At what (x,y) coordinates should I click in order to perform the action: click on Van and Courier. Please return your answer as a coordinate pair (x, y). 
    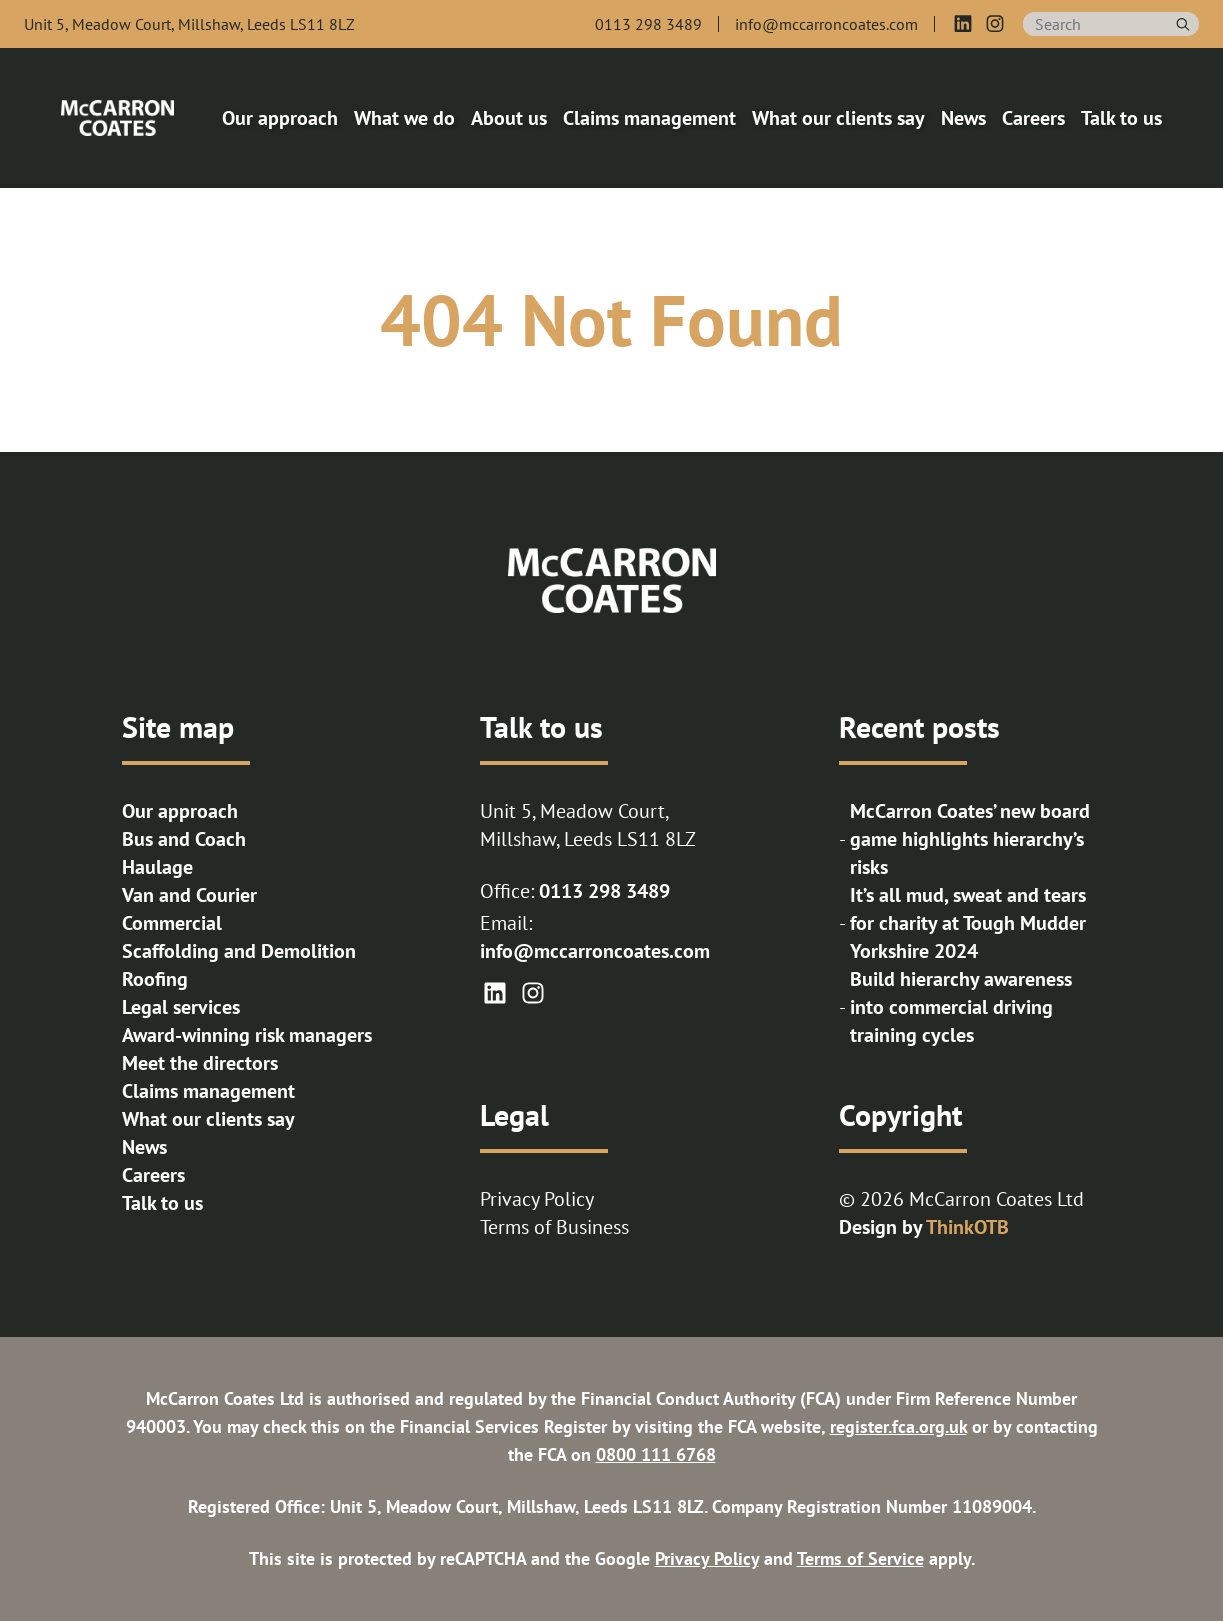
    Looking at the image, I should click on (189, 895).